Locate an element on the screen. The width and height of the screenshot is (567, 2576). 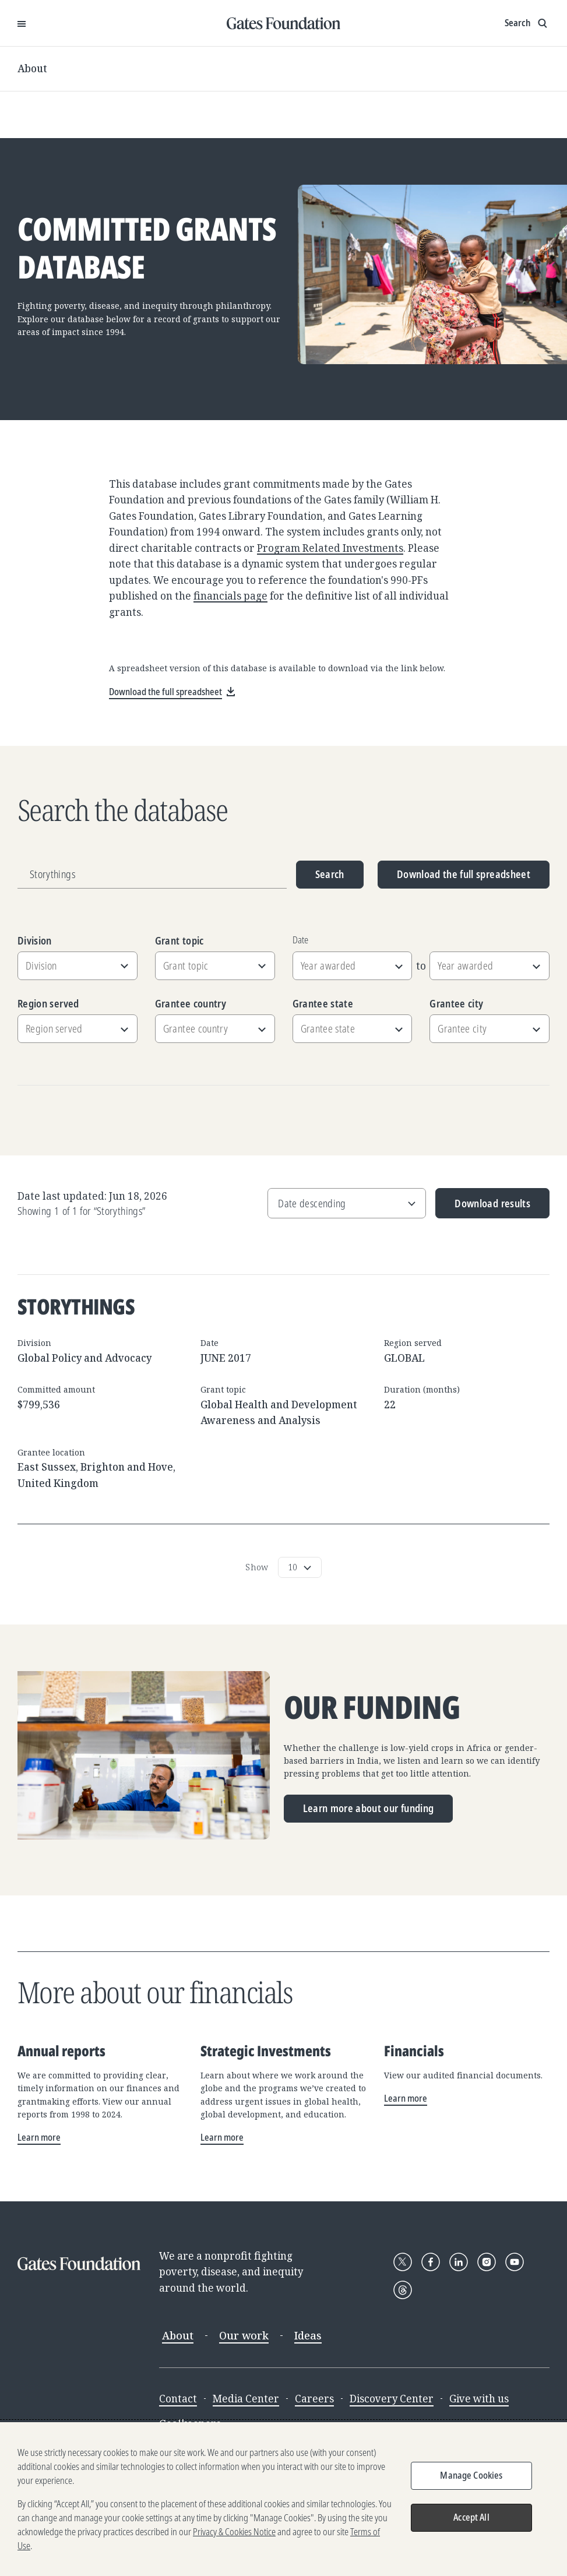
[Follow Gates Foundation on Facebook] is located at coordinates (430, 2261).